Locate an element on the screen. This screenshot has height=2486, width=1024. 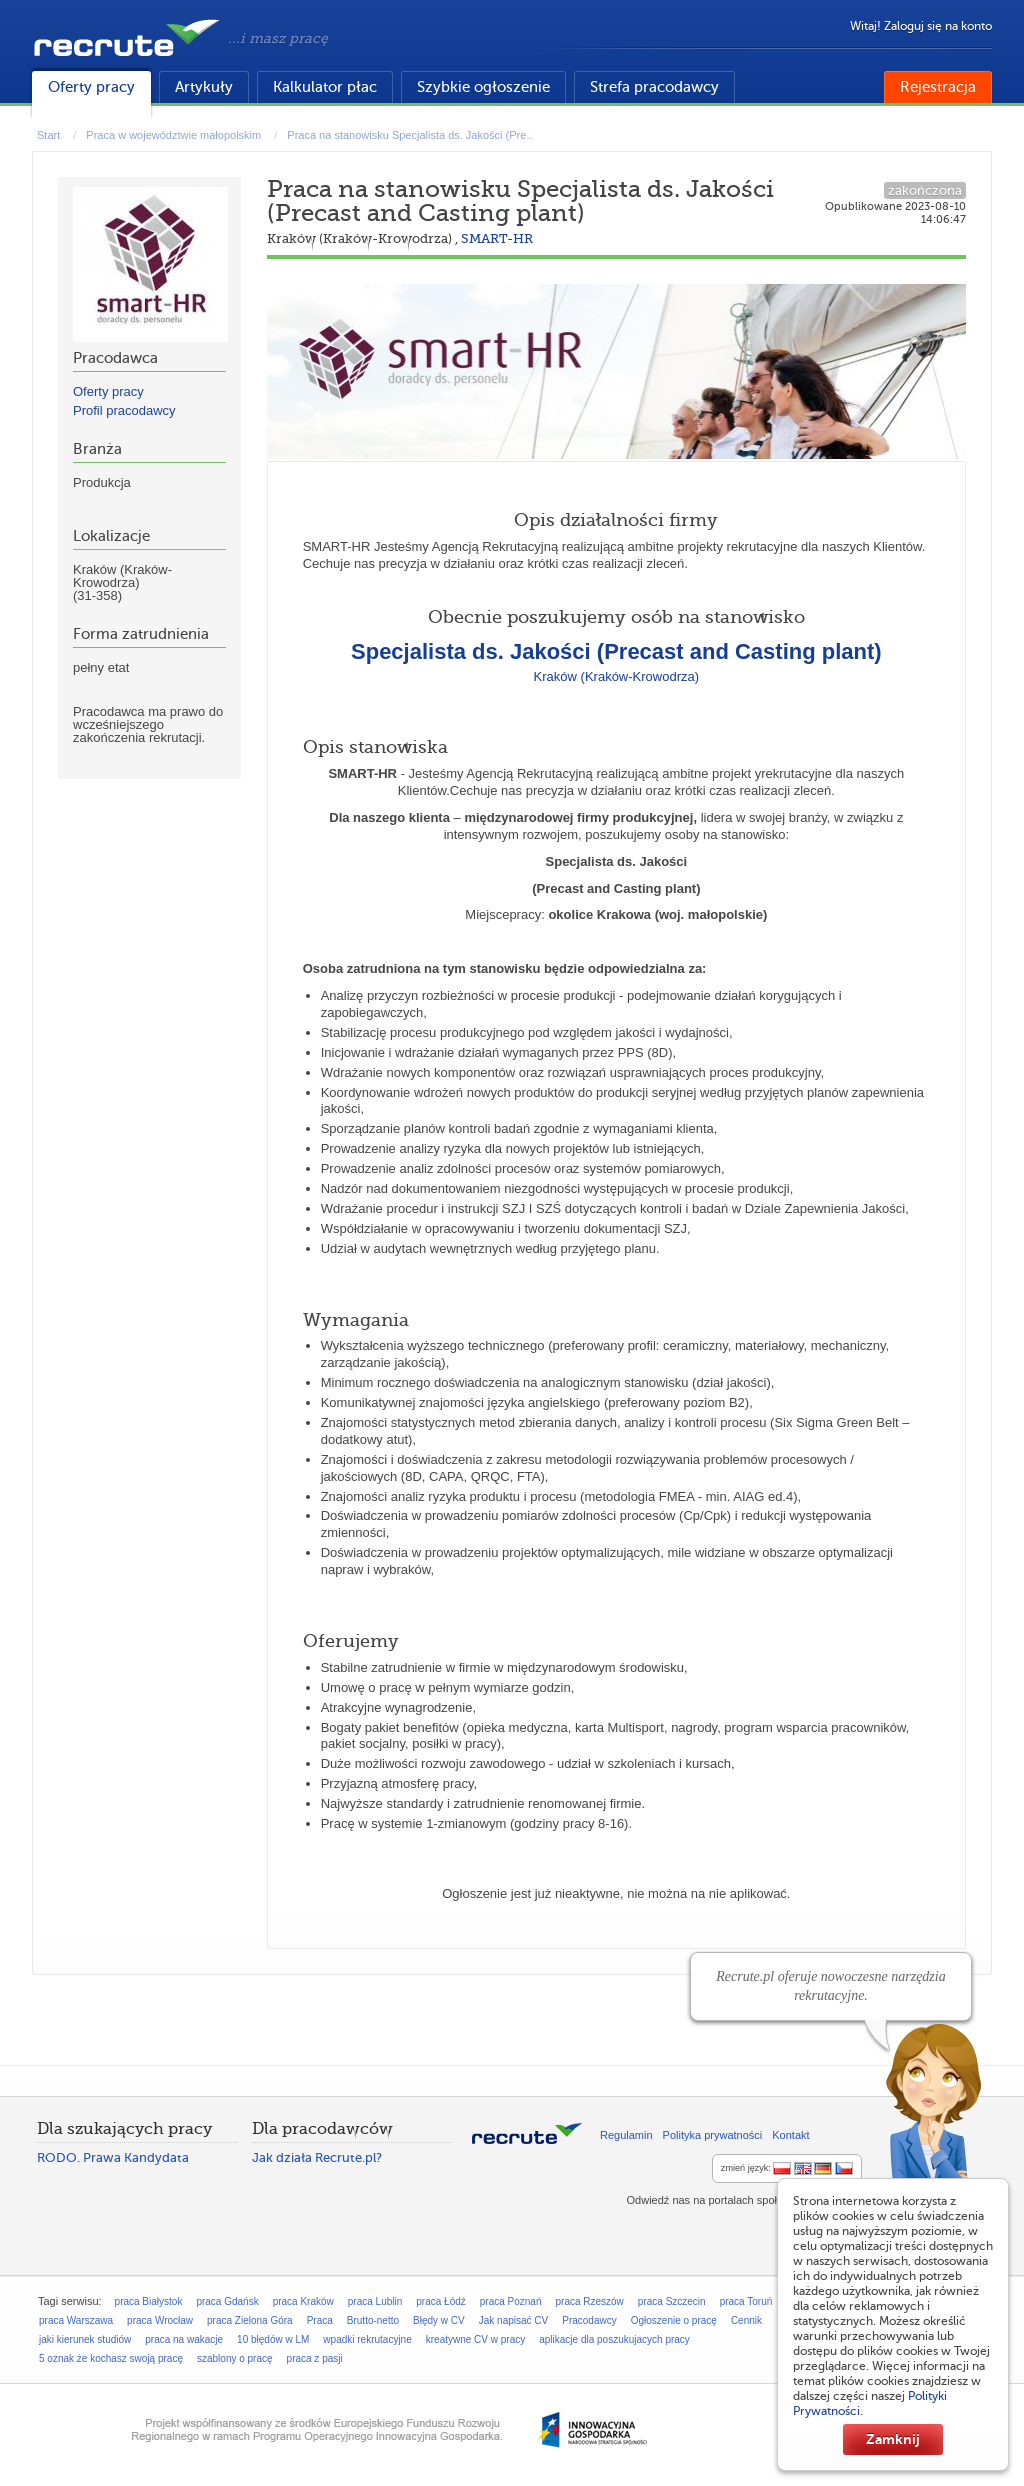
Profil pracodawcy is located at coordinates (124, 410).